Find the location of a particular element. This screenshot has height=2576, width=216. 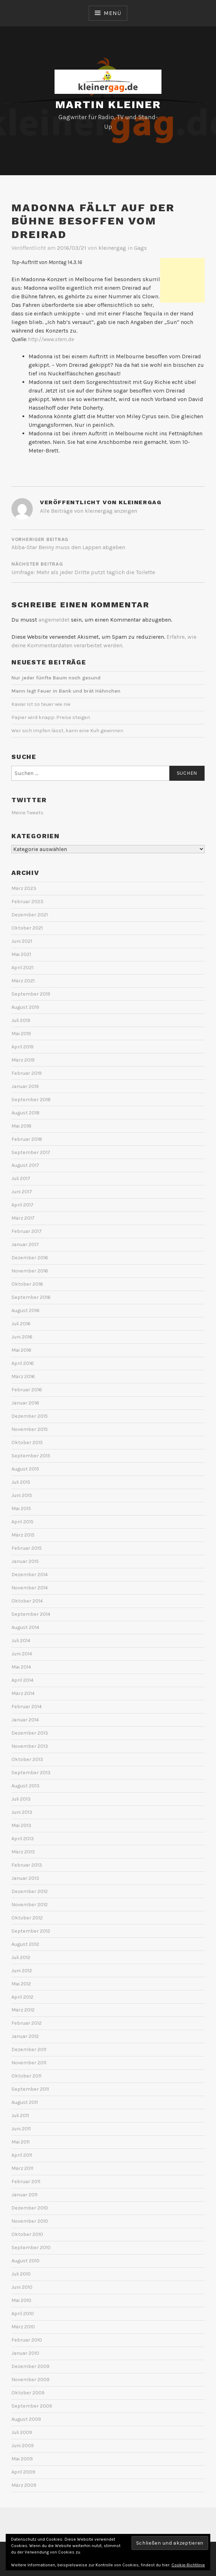

Januar 2013 is located at coordinates (25, 1878).